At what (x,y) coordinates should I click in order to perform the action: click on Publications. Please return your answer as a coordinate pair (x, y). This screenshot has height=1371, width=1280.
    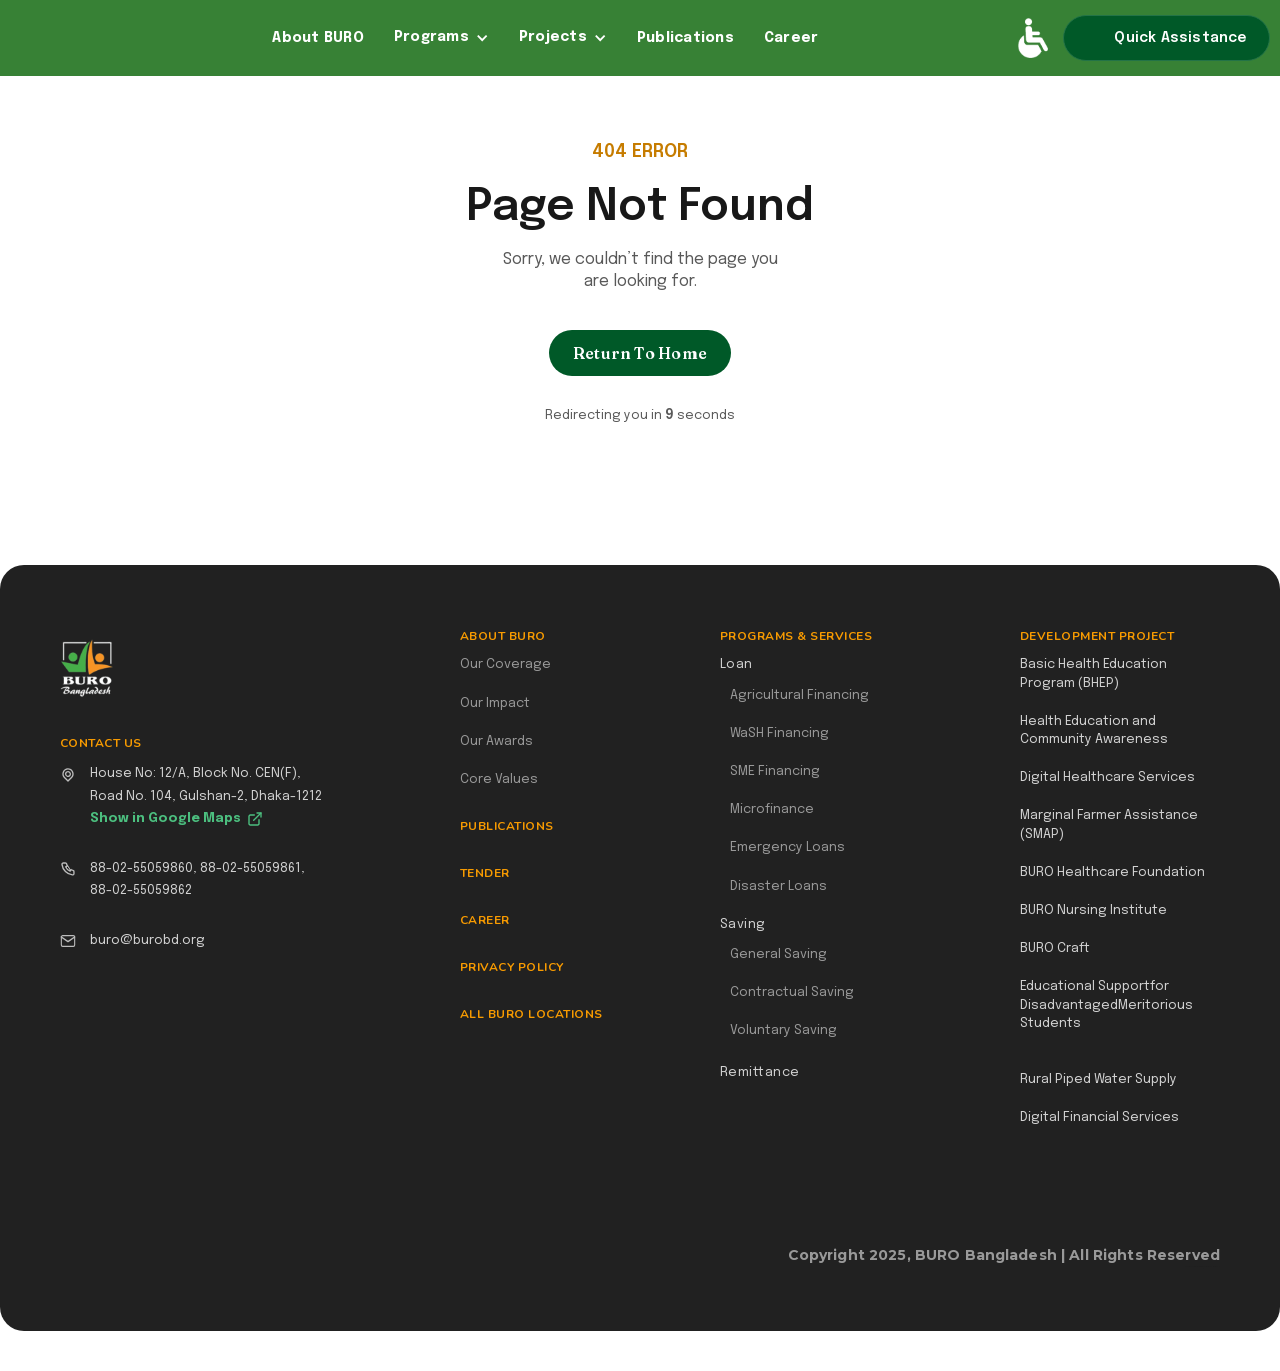
    Looking at the image, I should click on (685, 38).